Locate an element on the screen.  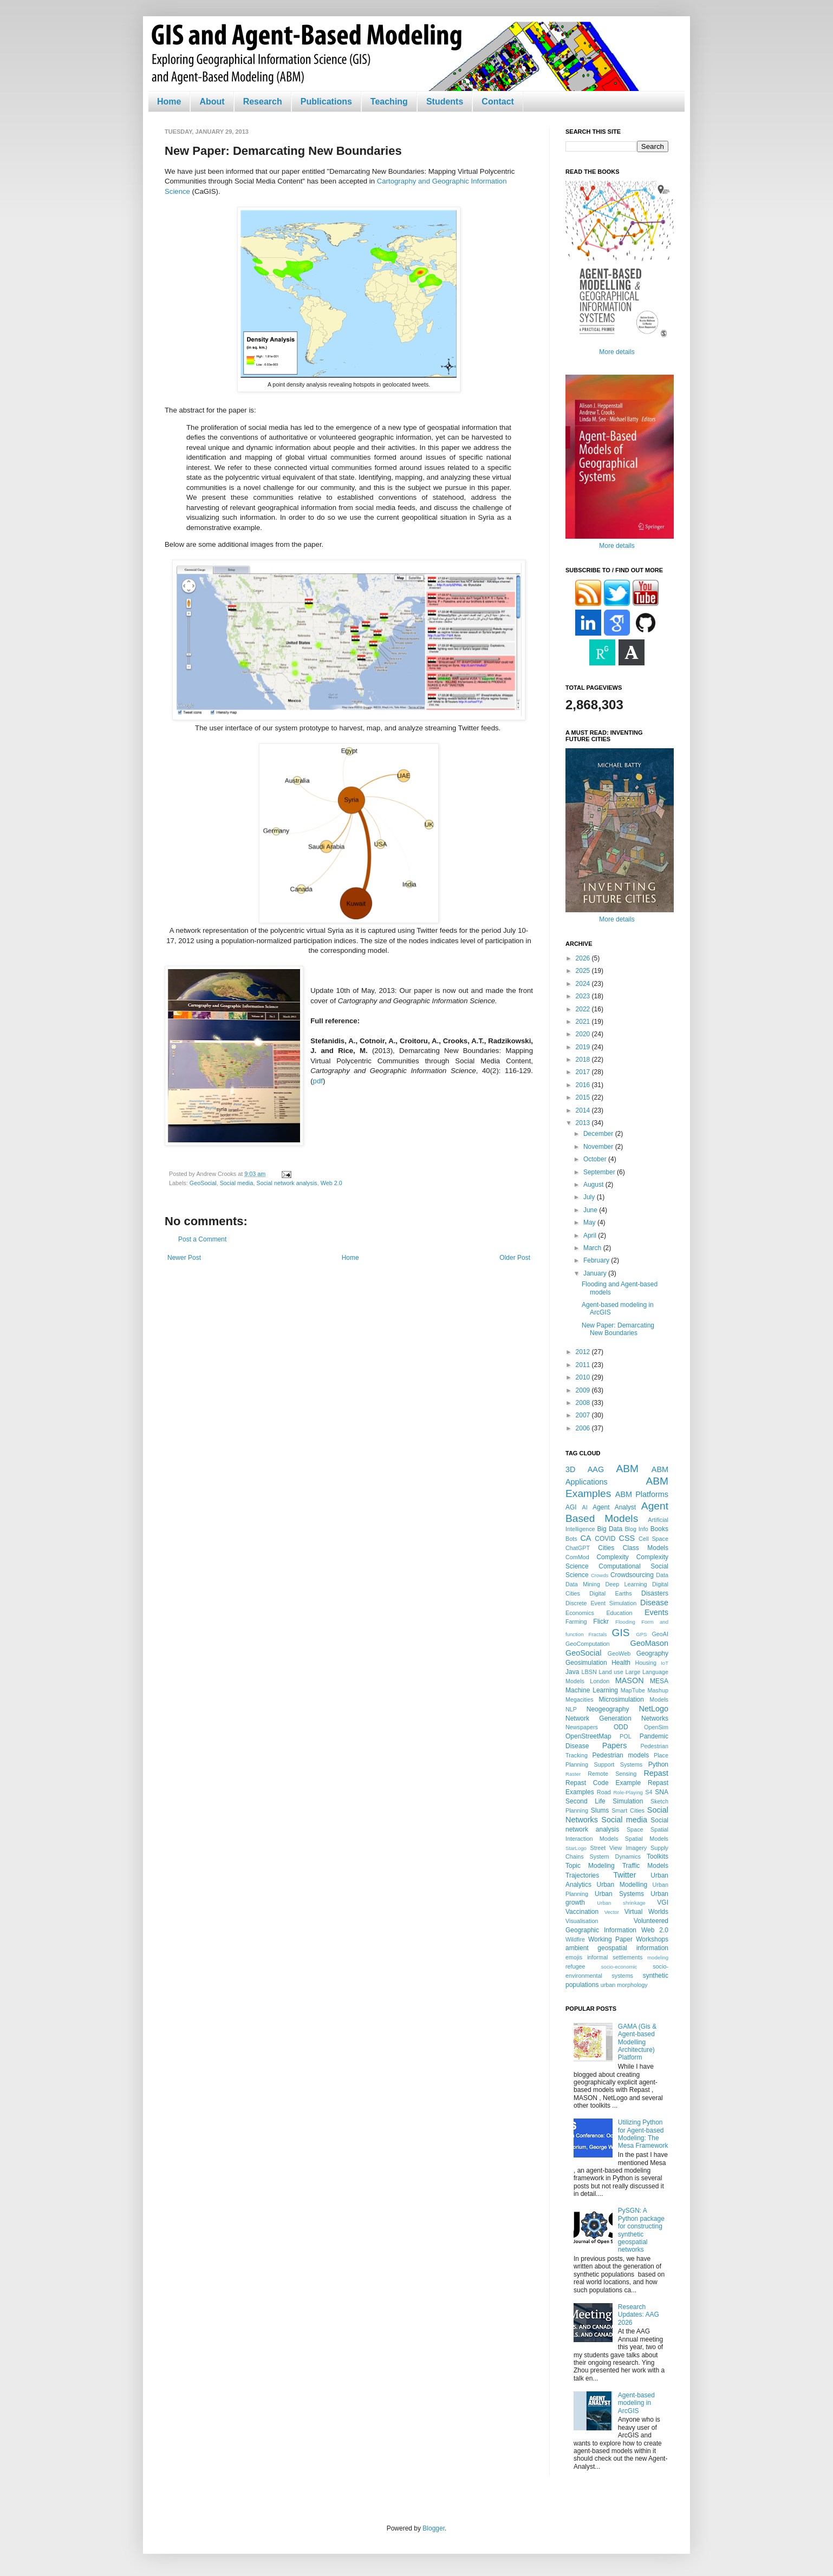
MapTube is located at coordinates (633, 1690).